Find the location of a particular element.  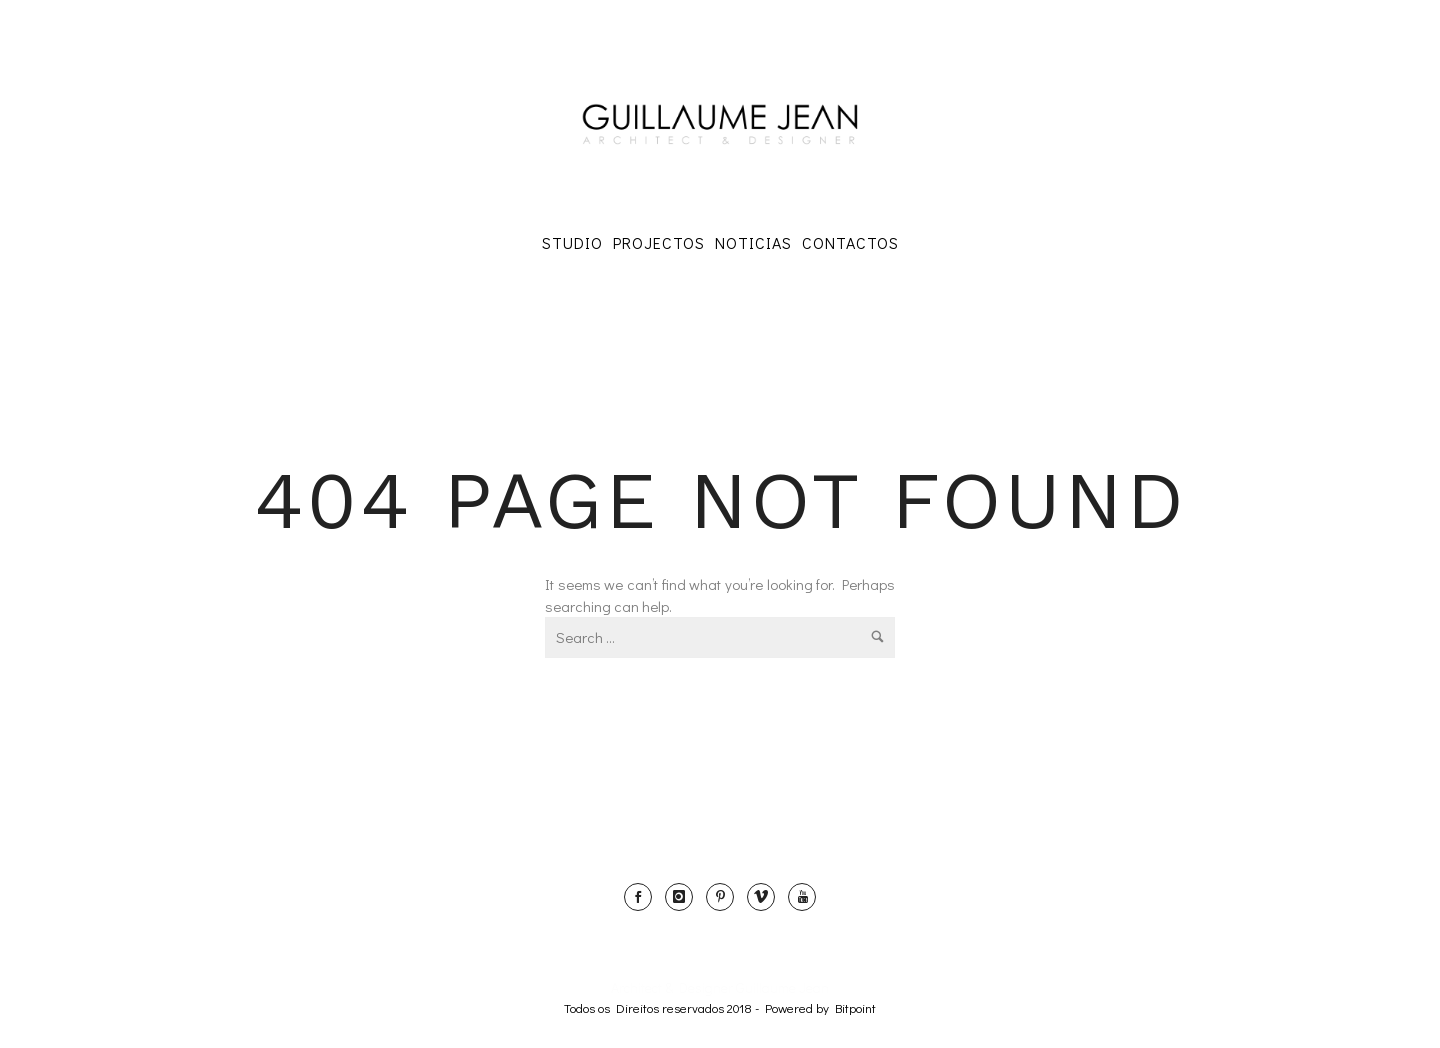

Studio is located at coordinates (572, 242).